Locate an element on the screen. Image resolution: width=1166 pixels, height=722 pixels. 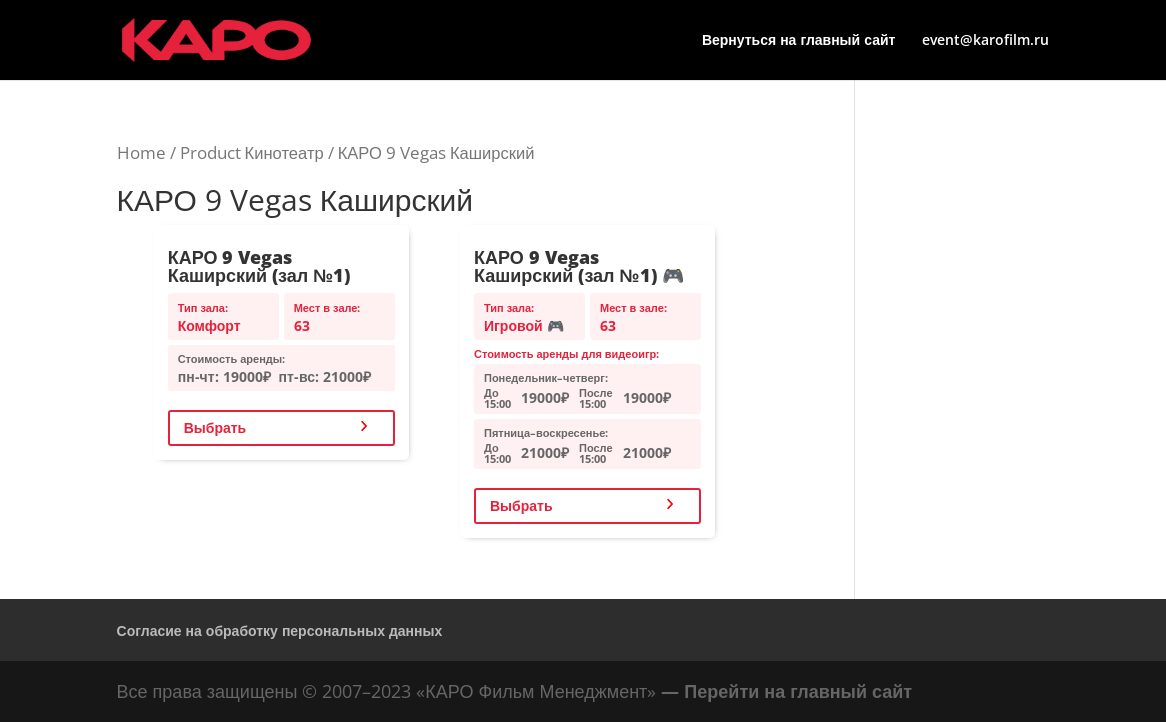
Вернуться на главный сайт is located at coordinates (799, 41).